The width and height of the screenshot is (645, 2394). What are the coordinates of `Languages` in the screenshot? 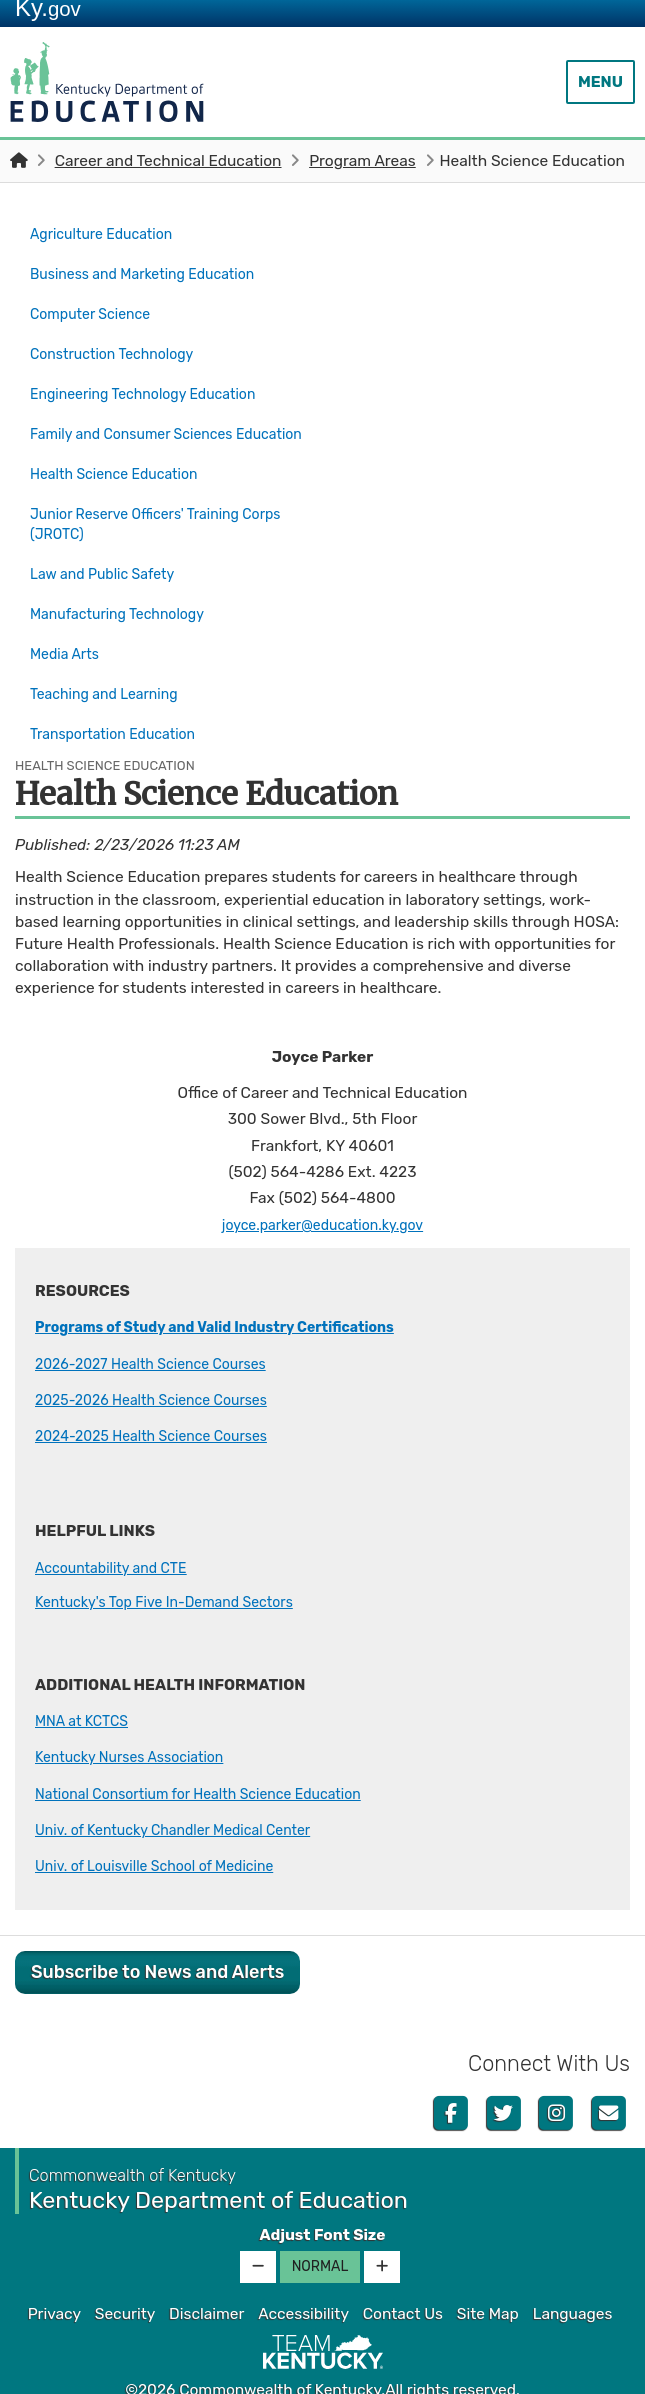 It's located at (573, 2275).